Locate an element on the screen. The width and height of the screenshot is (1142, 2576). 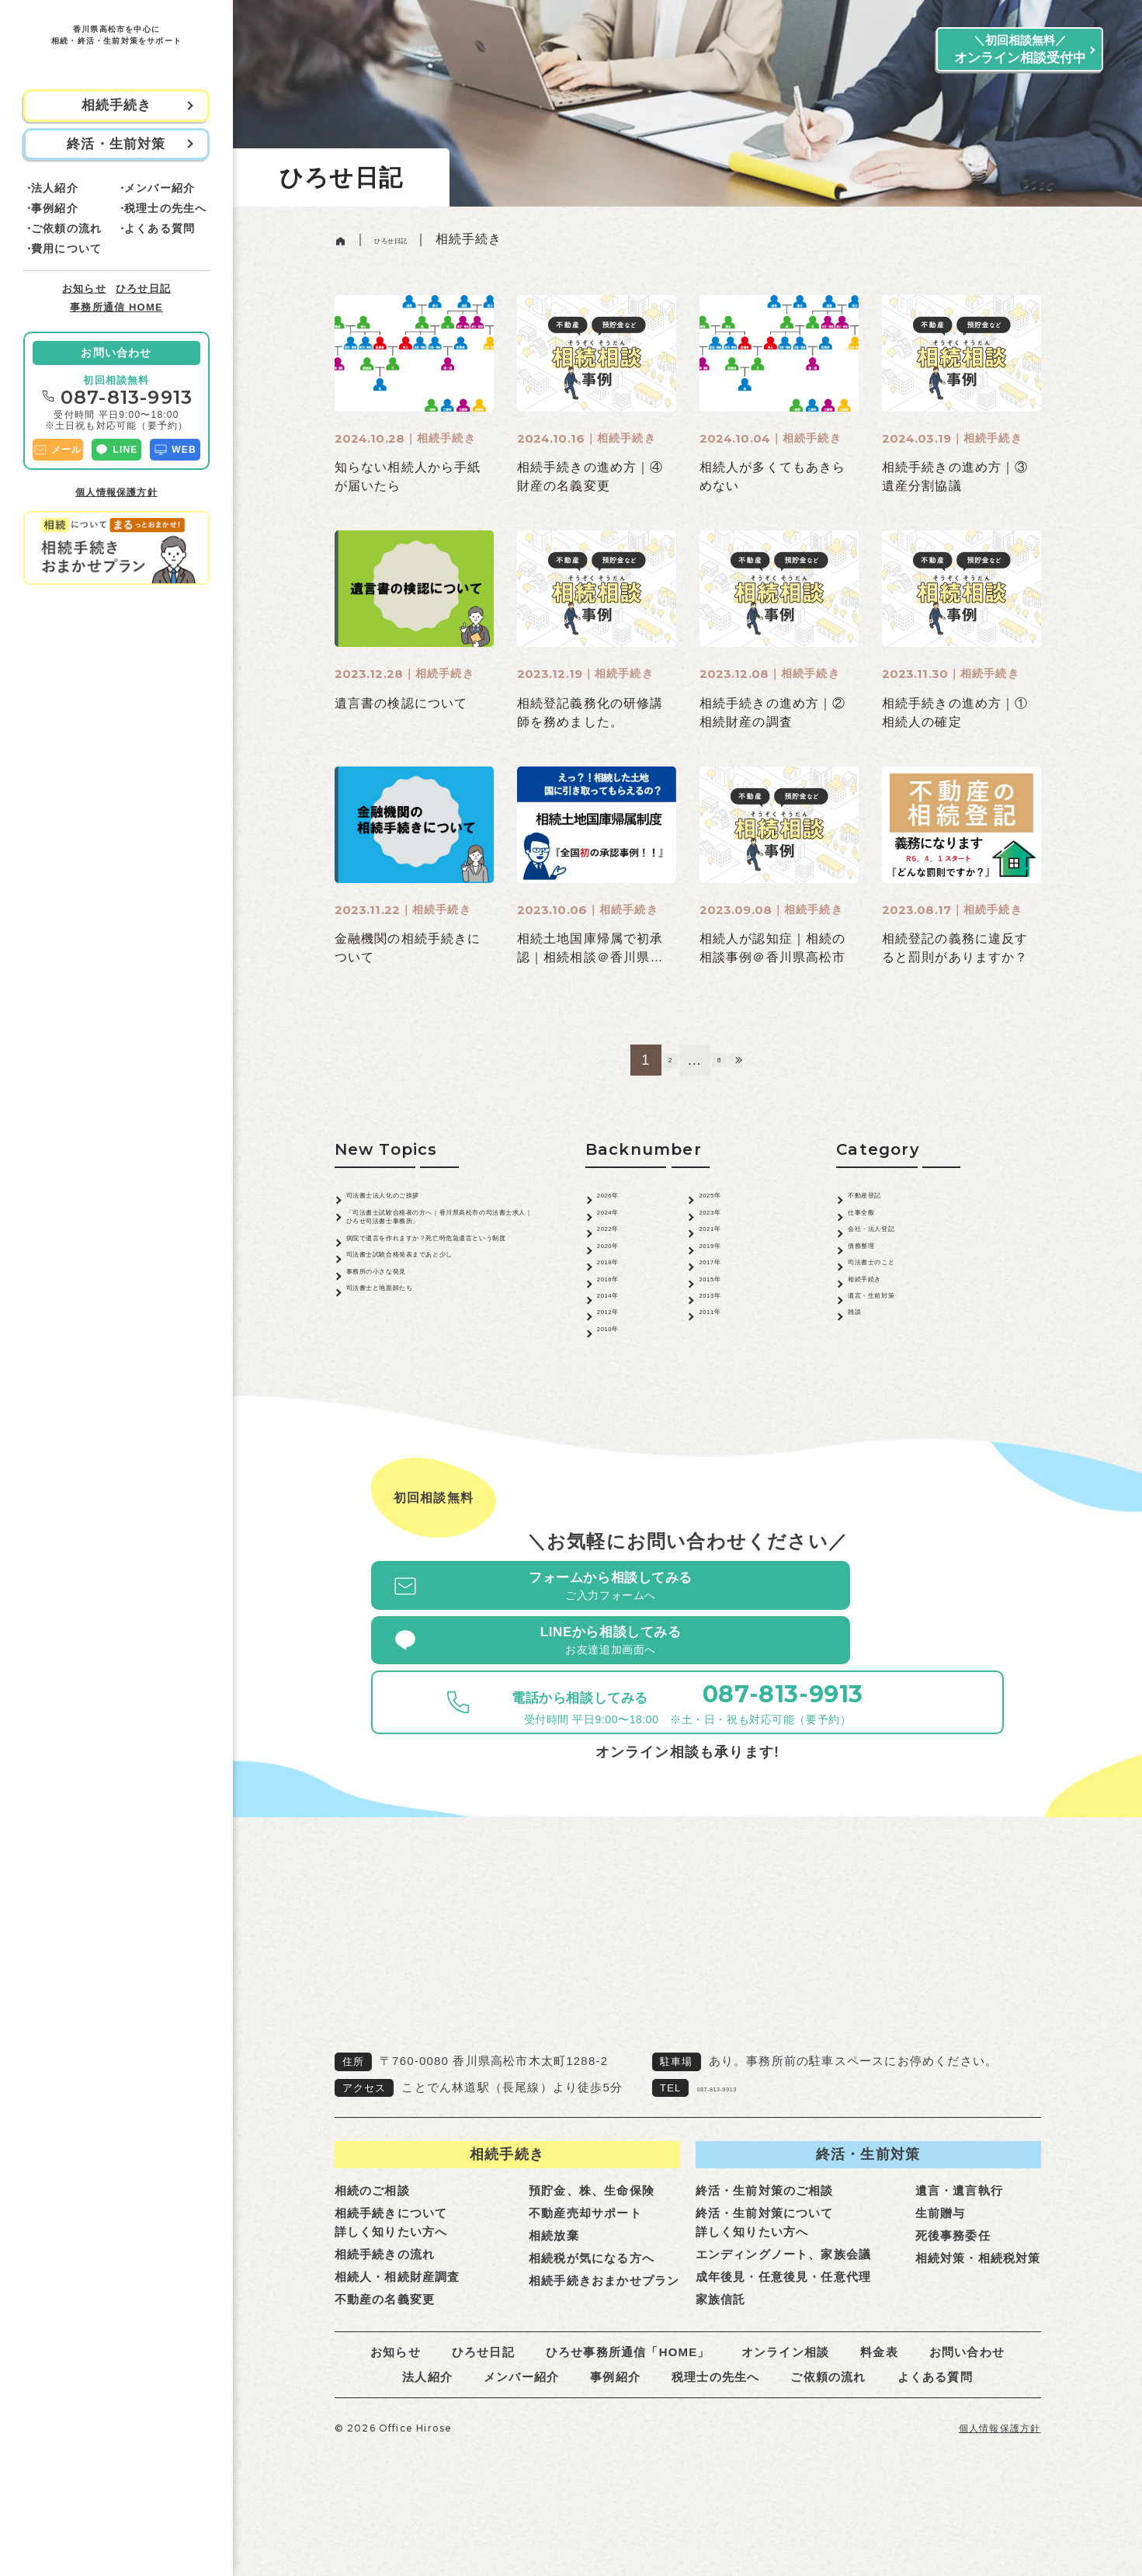
ひろせ日記 is located at coordinates (143, 288).